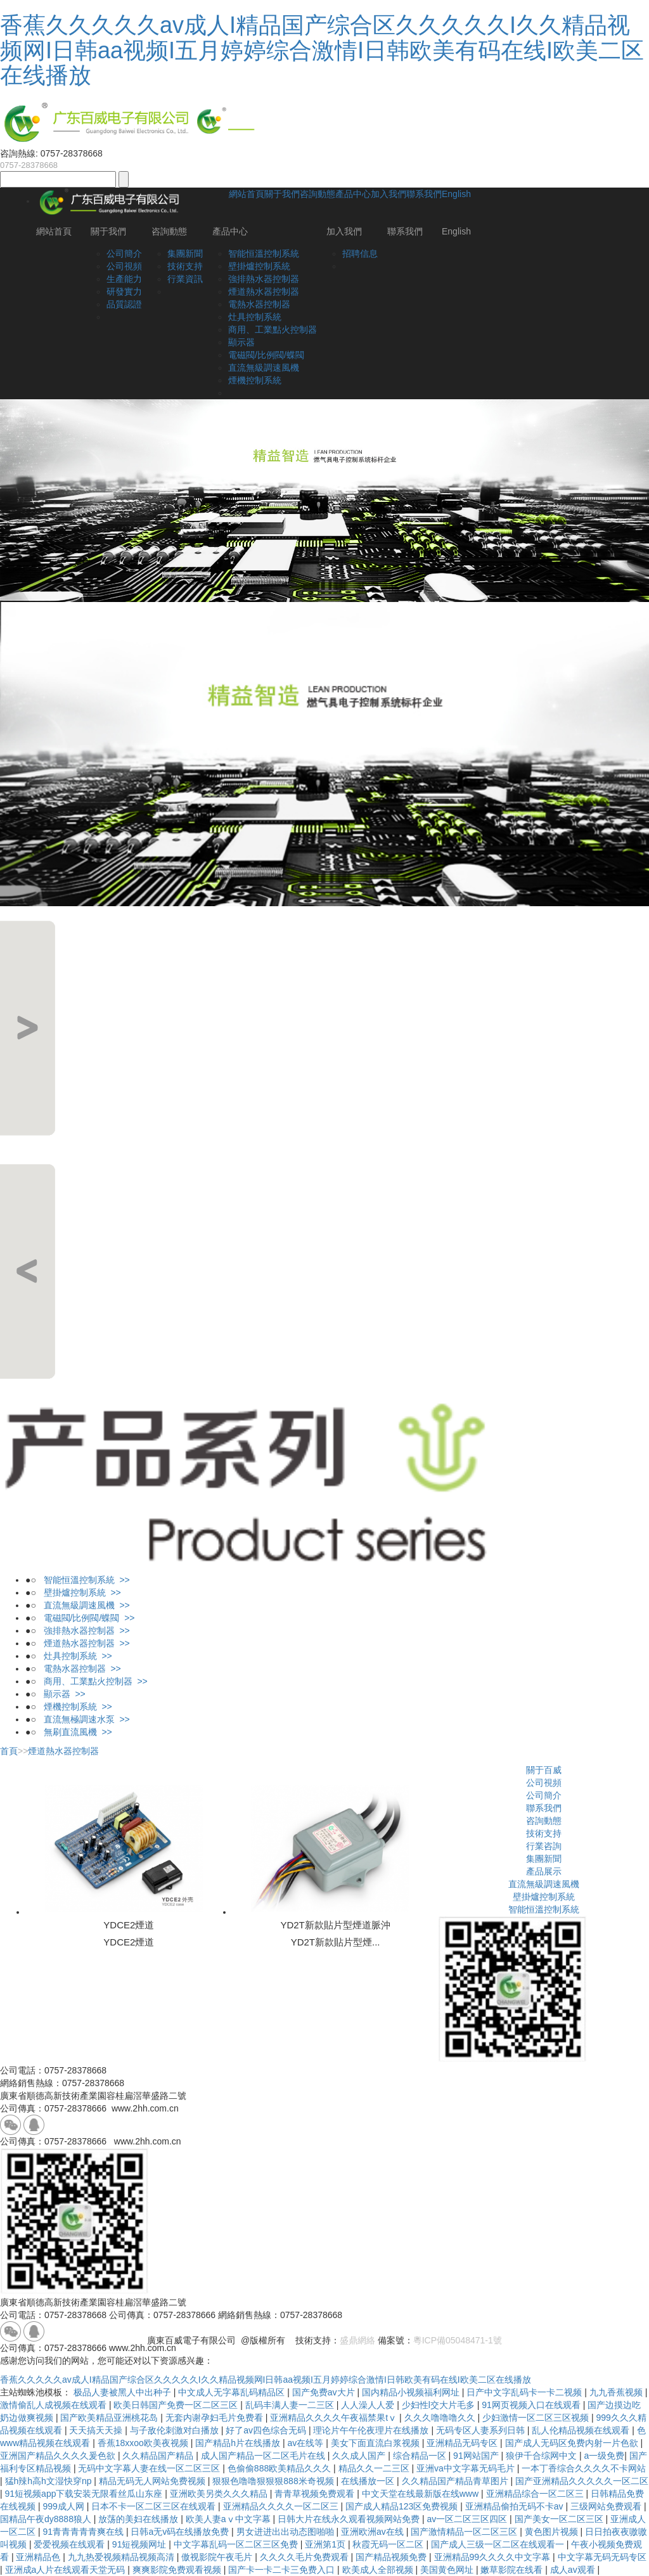  Describe the element at coordinates (239, 2443) in the screenshot. I see `国产精品h片在线播放` at that location.